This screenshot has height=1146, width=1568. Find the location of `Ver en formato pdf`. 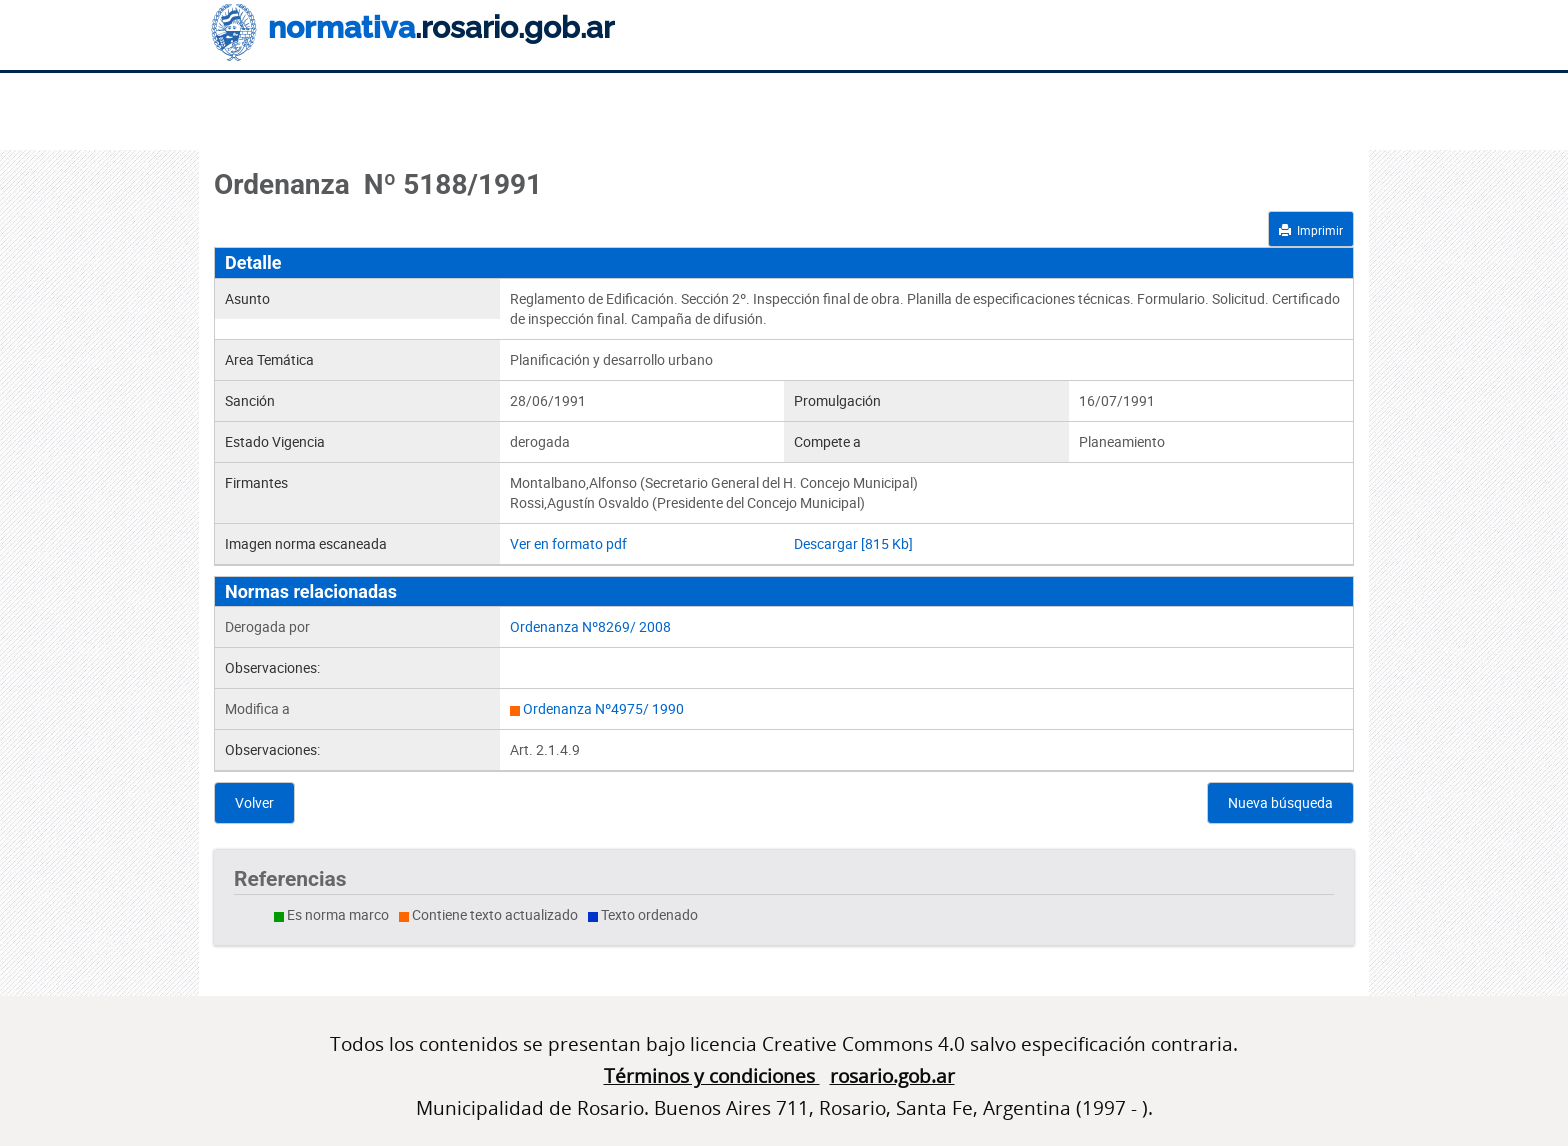

Ver en formato pdf is located at coordinates (568, 543).